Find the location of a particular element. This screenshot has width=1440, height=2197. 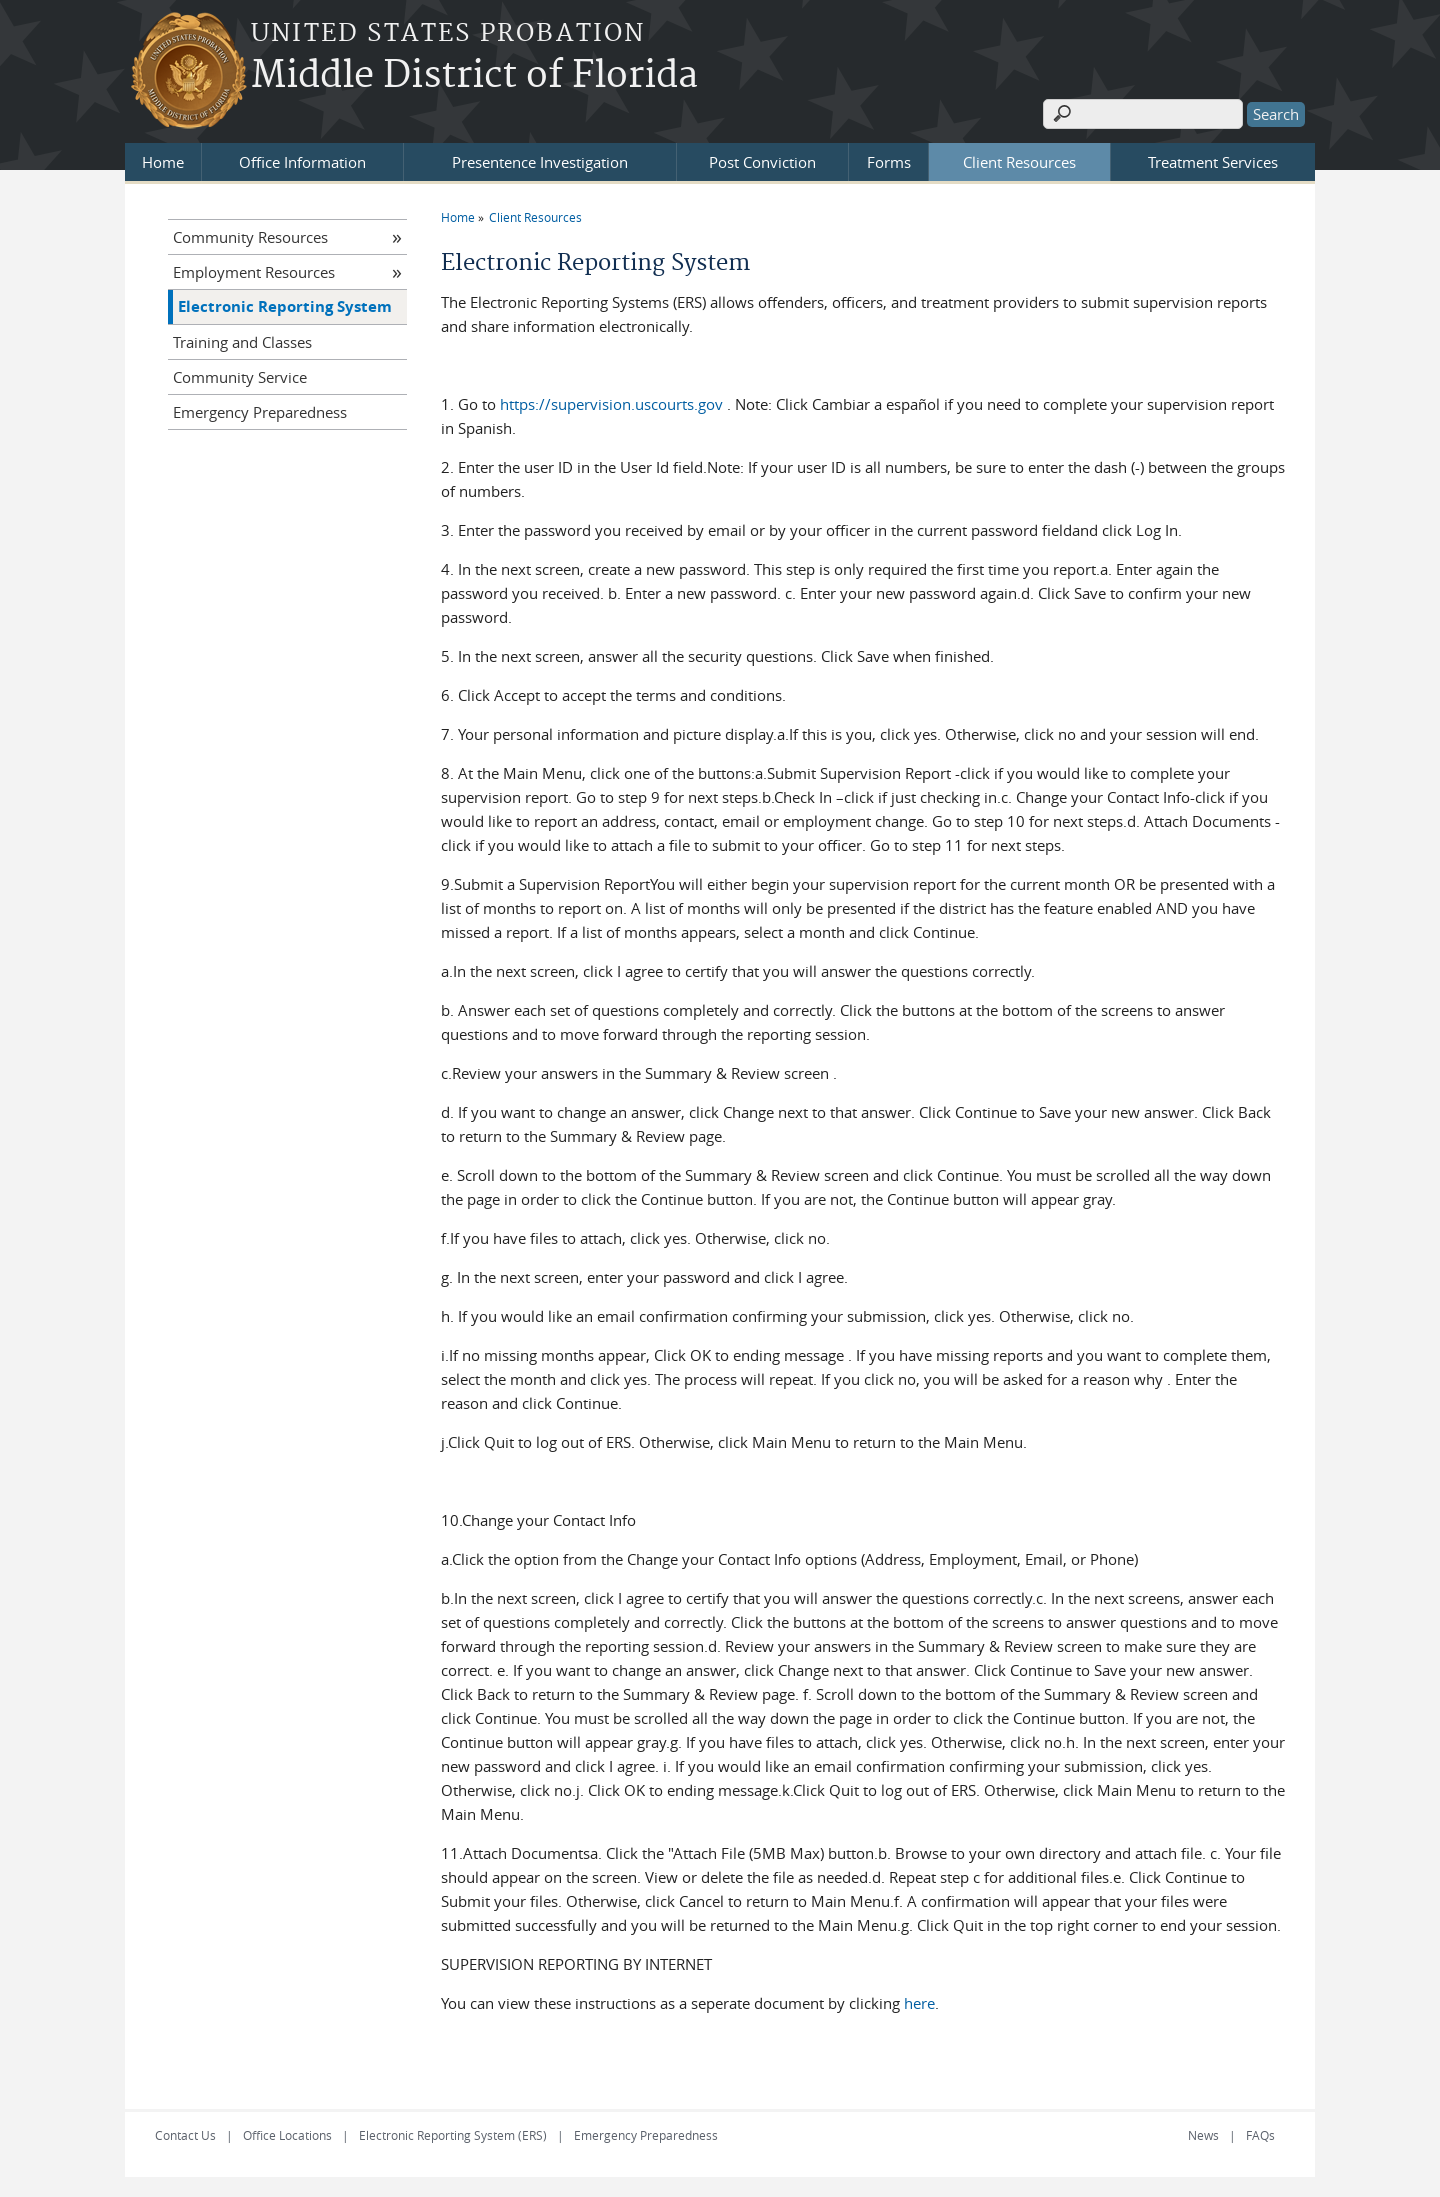

Treatment Services is located at coordinates (1213, 162).